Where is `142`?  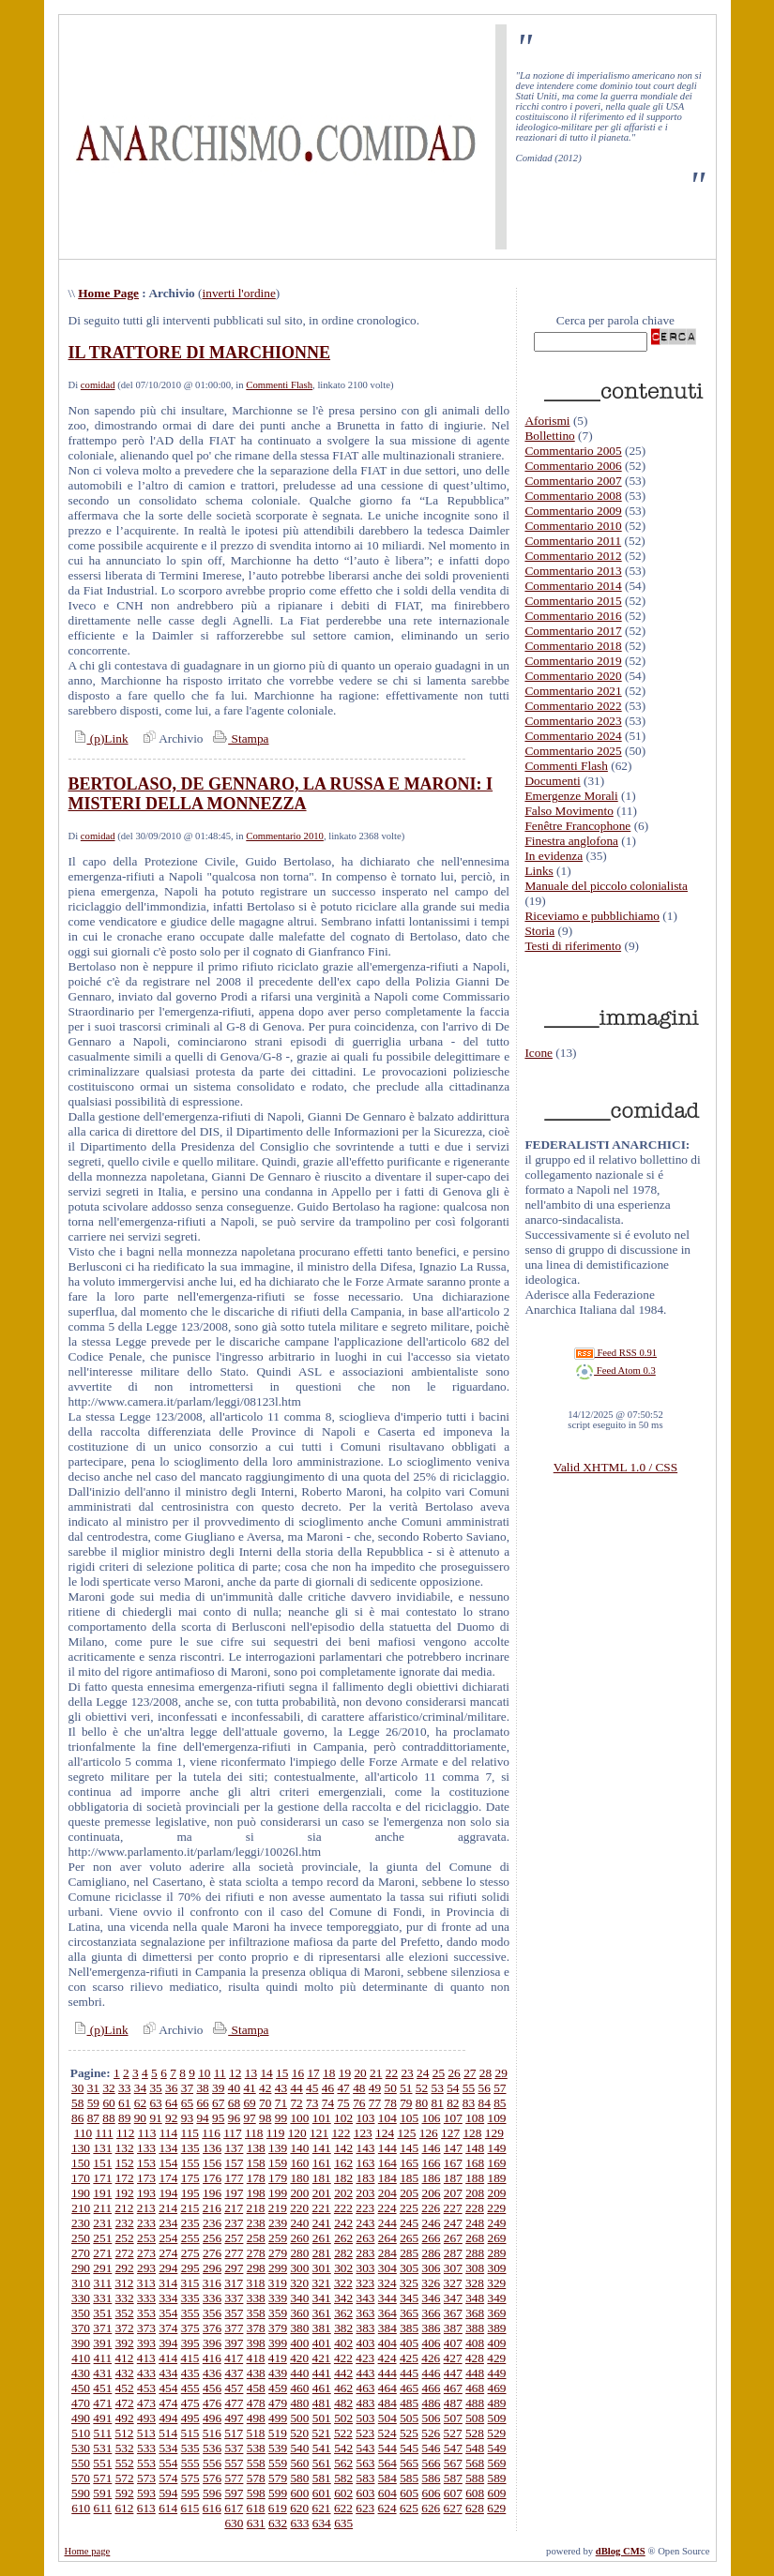 142 is located at coordinates (343, 2148).